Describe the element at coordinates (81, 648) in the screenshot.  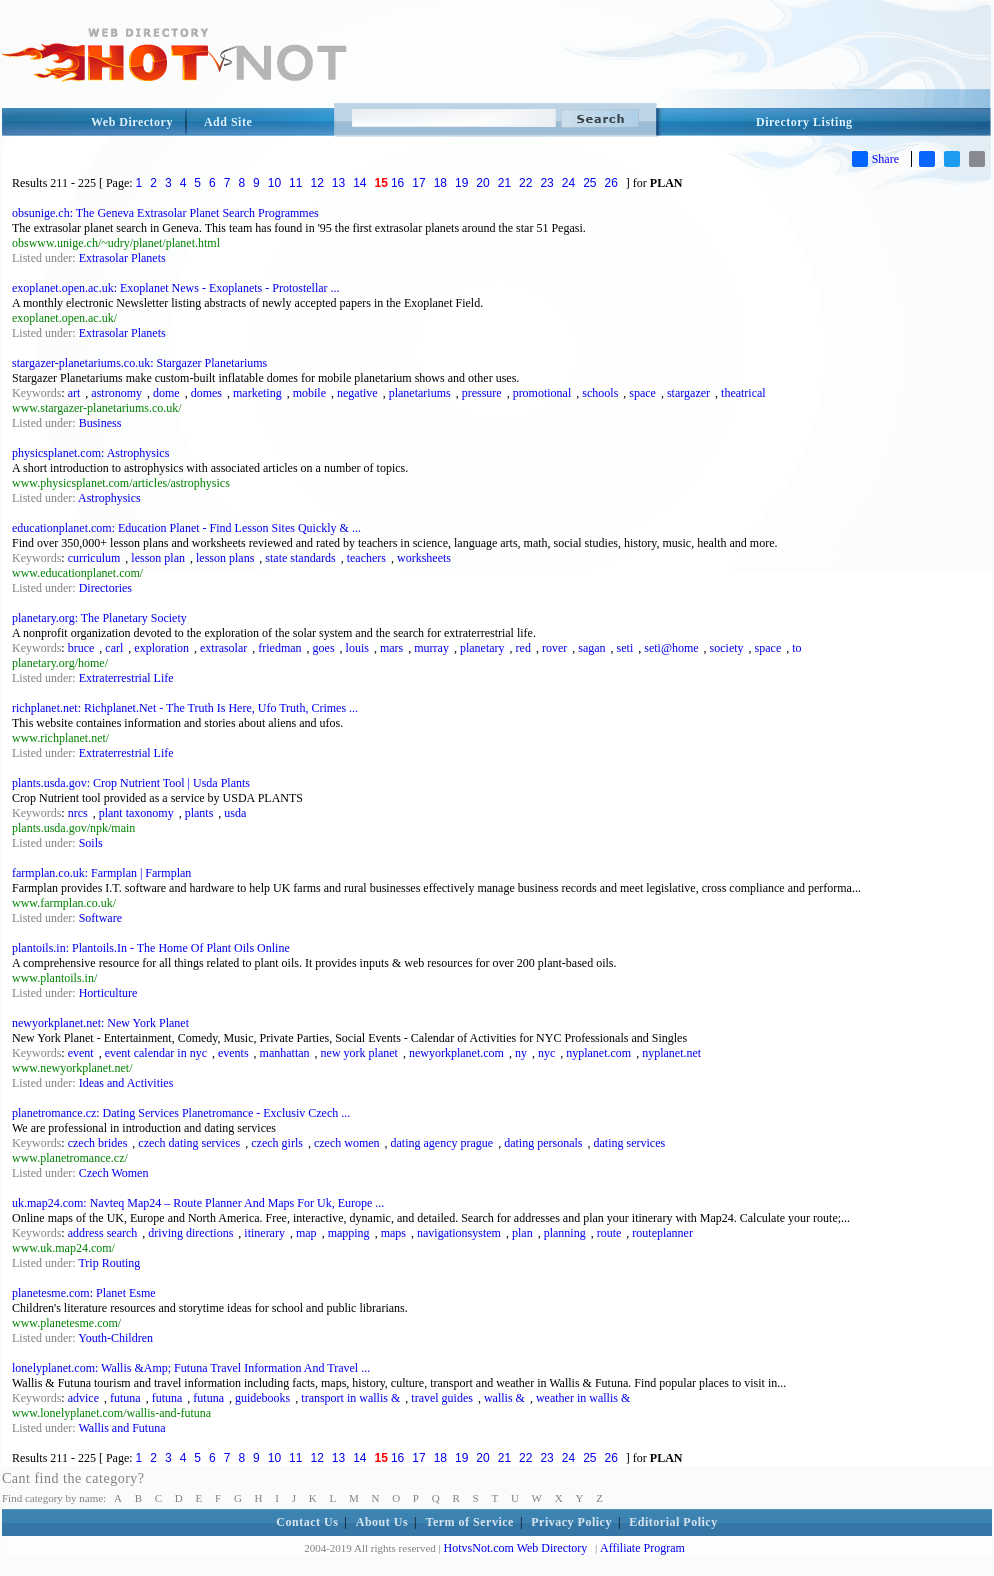
I see `bruce` at that location.